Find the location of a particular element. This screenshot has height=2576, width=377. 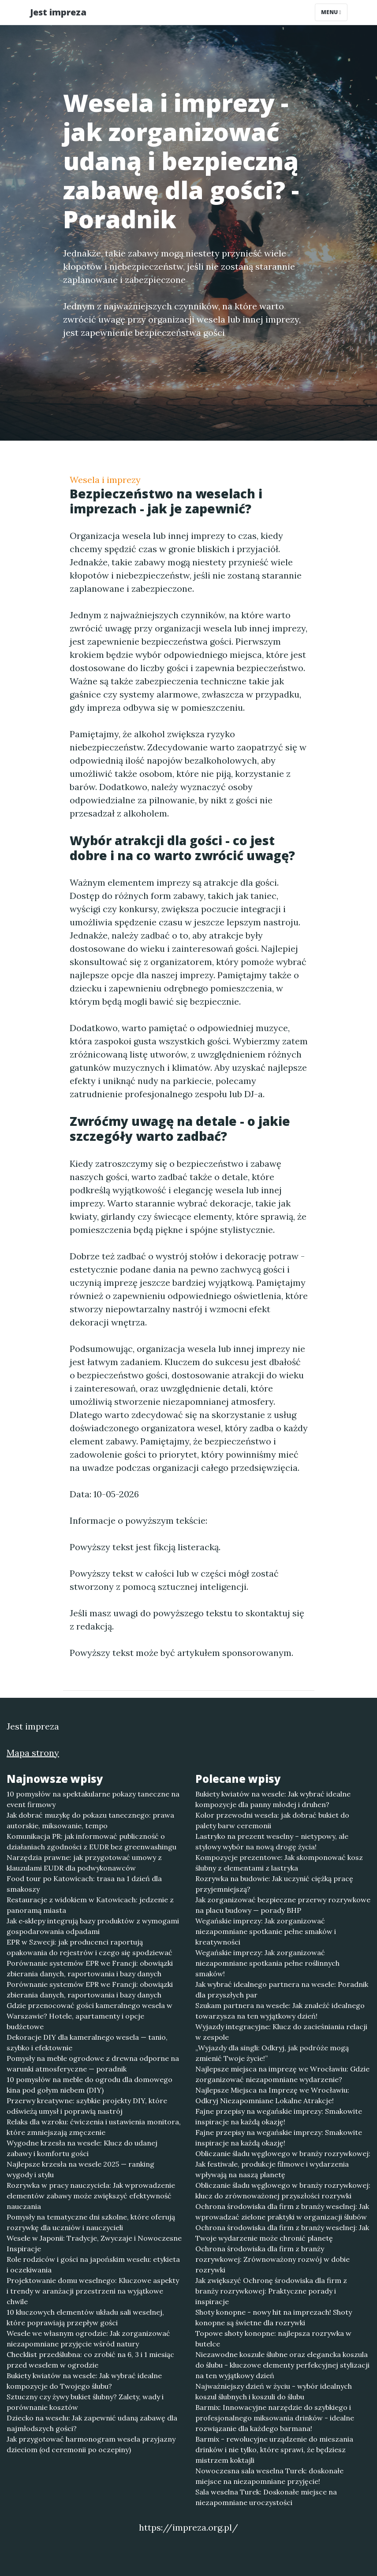

Najważniejszy dzień w życiu - wybór idealnych koszul ślubnych i koszuli do ślubu is located at coordinates (273, 2391).